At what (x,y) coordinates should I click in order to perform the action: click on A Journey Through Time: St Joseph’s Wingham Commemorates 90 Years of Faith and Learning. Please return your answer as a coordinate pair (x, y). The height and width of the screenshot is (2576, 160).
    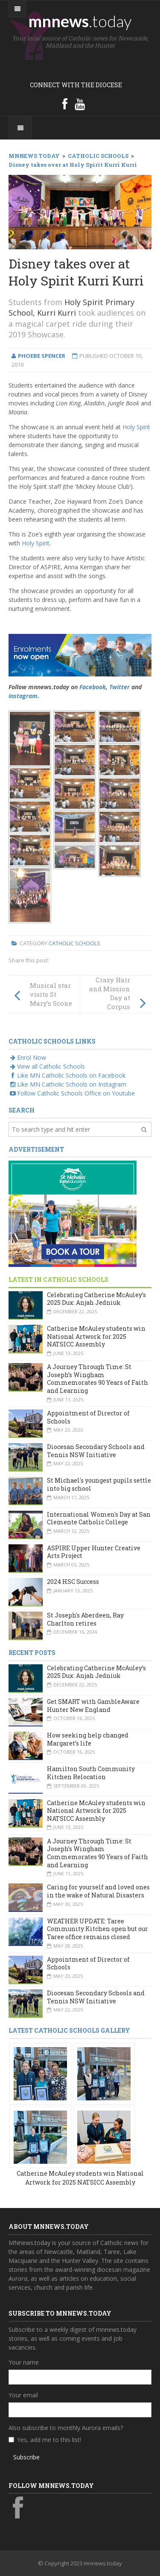
    Looking at the image, I should click on (97, 1379).